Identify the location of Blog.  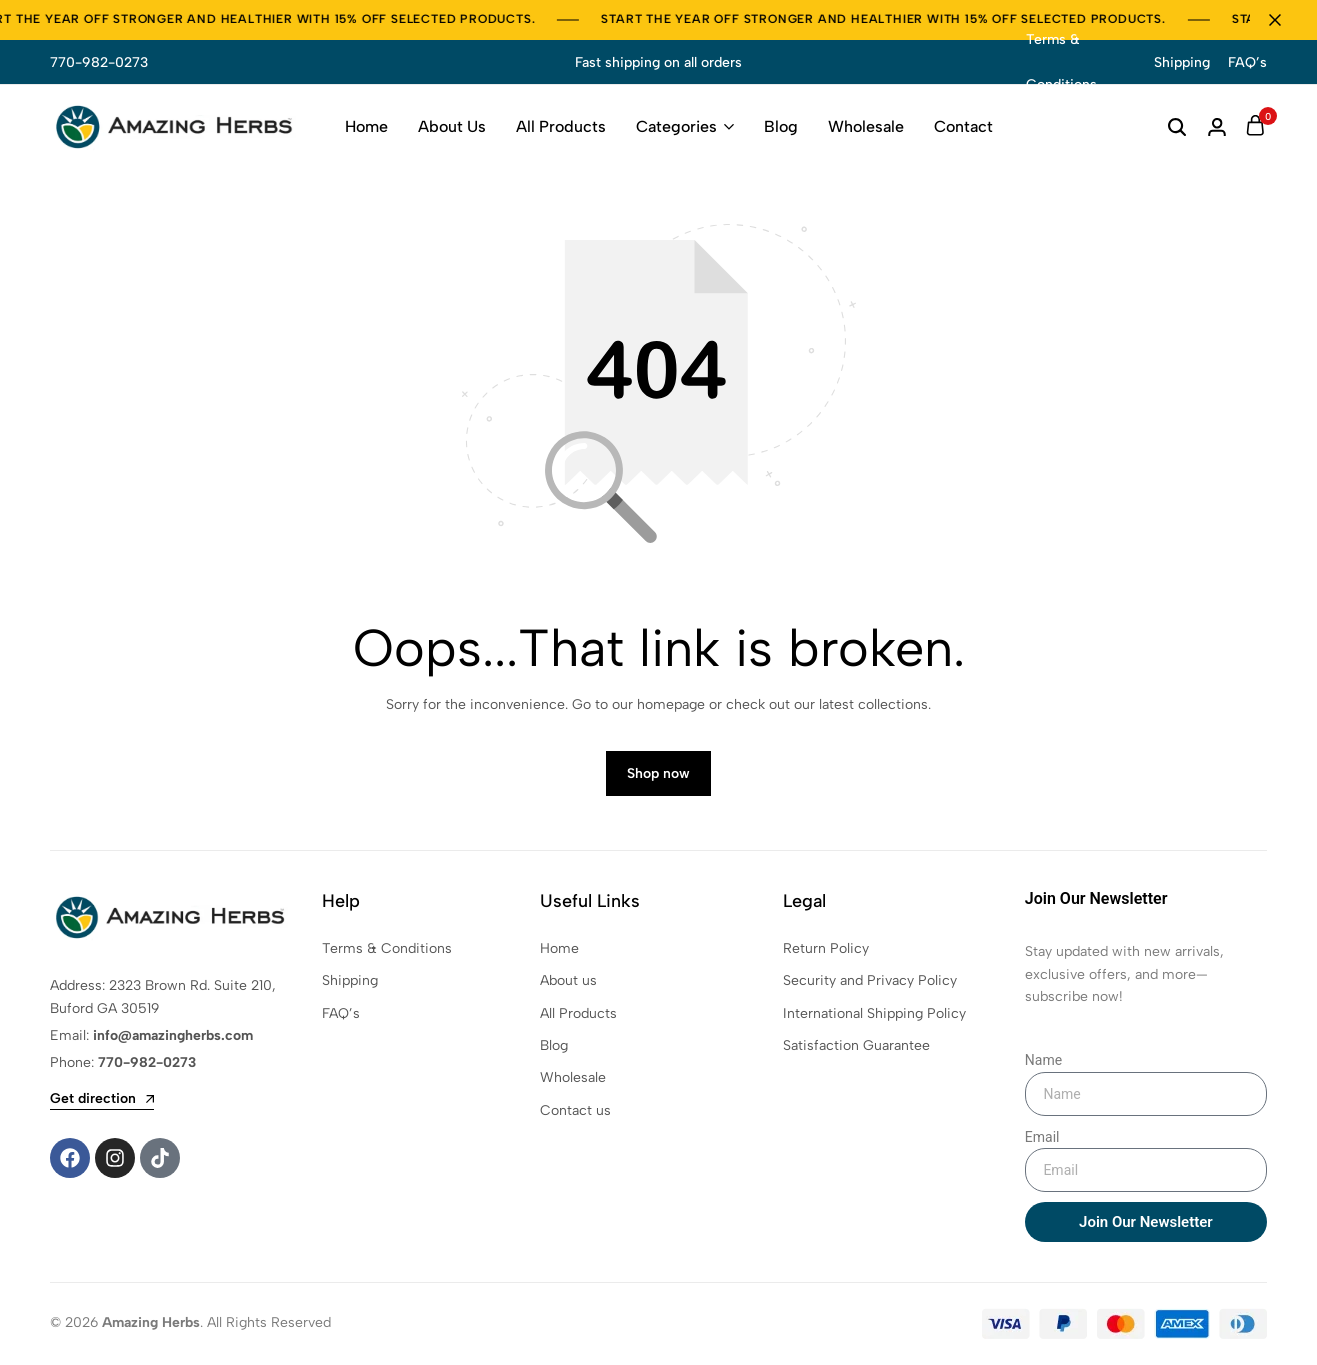
(781, 126).